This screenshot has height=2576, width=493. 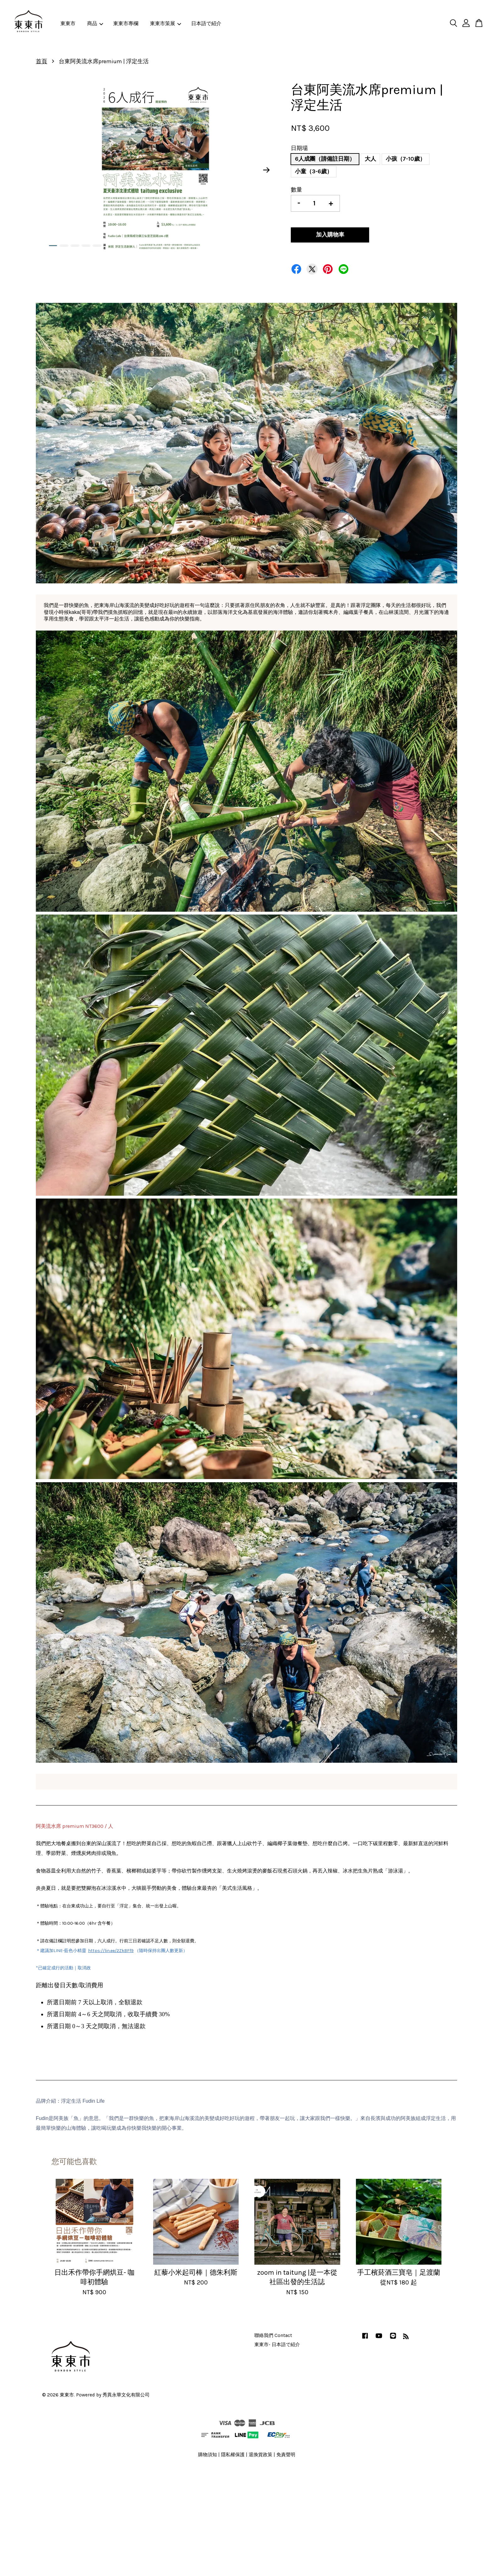 What do you see at coordinates (206, 23) in the screenshot?
I see `日本語で紹介` at bounding box center [206, 23].